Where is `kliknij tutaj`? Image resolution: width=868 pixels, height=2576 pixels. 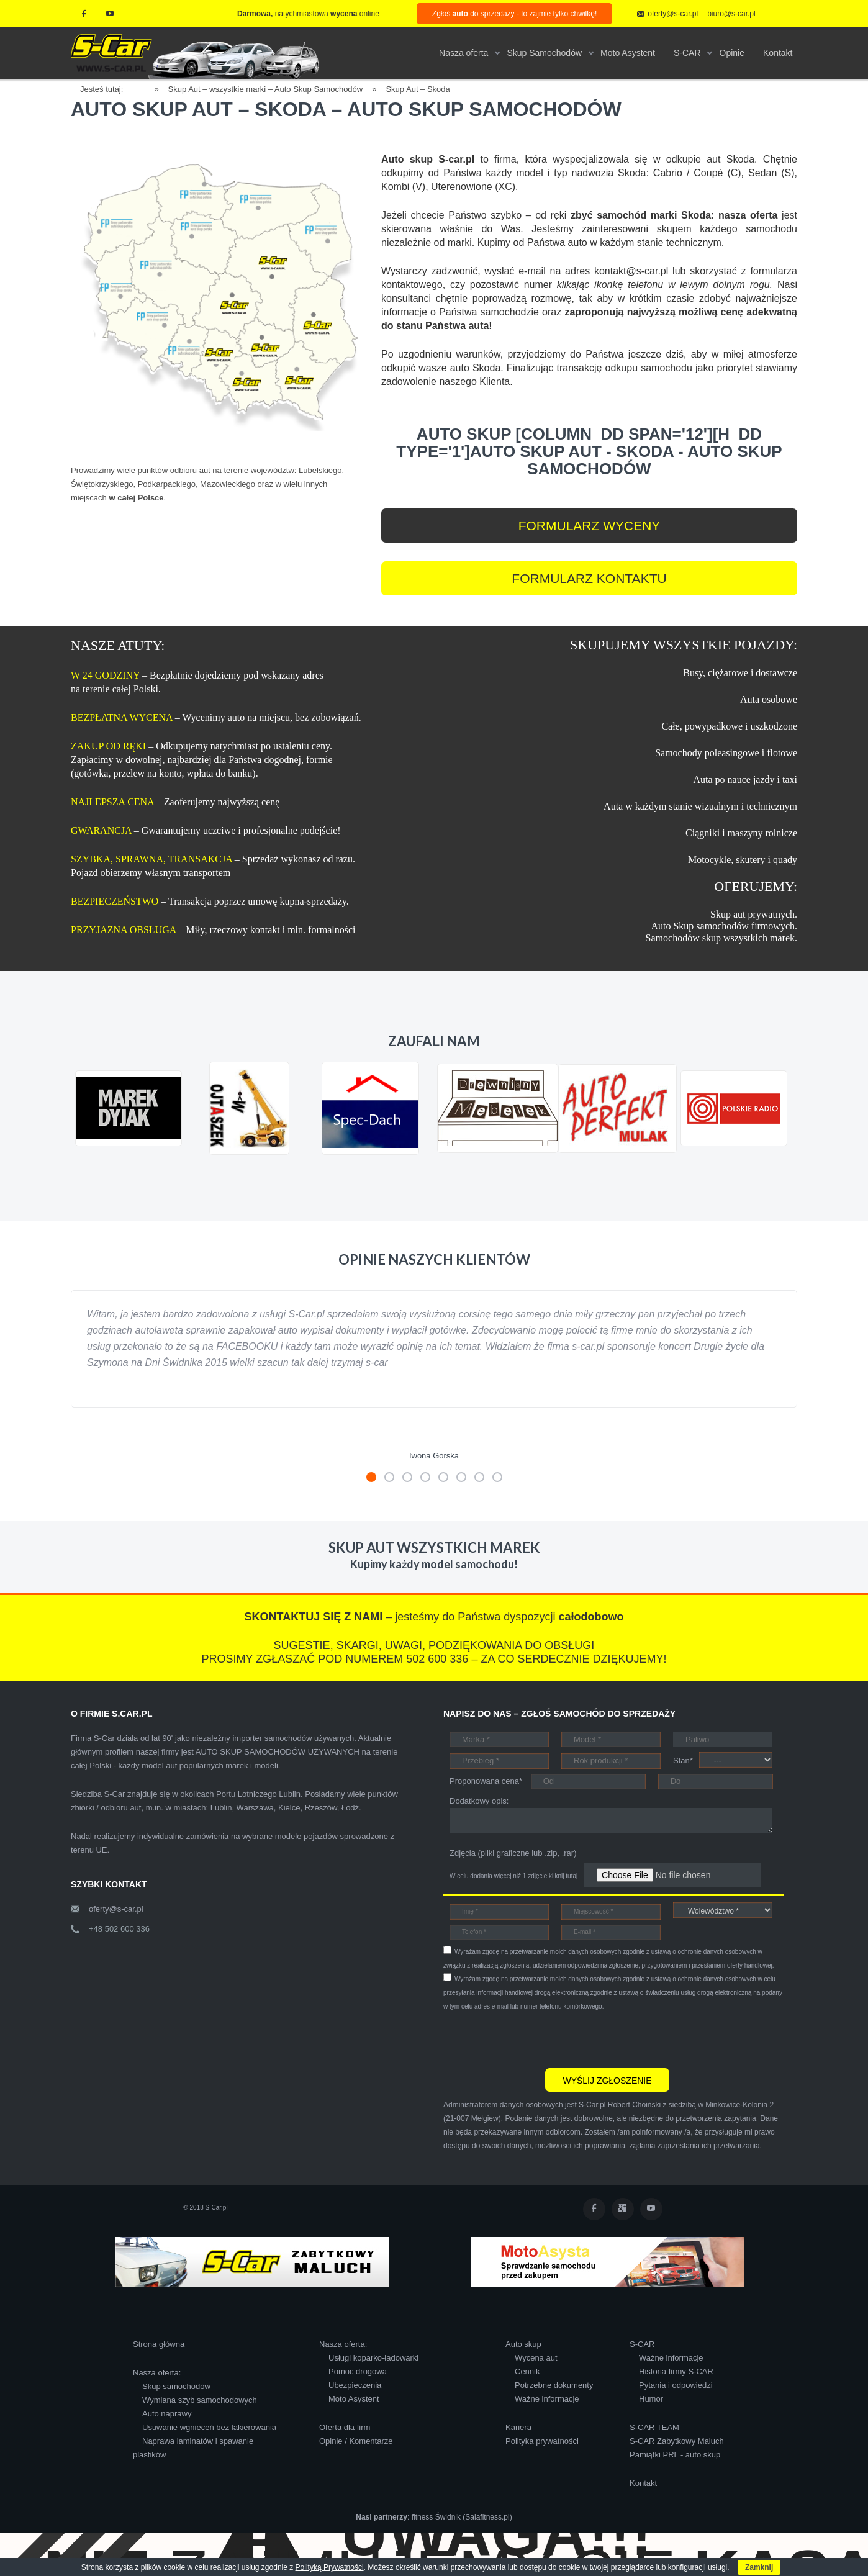 kliknij tutaj is located at coordinates (563, 1876).